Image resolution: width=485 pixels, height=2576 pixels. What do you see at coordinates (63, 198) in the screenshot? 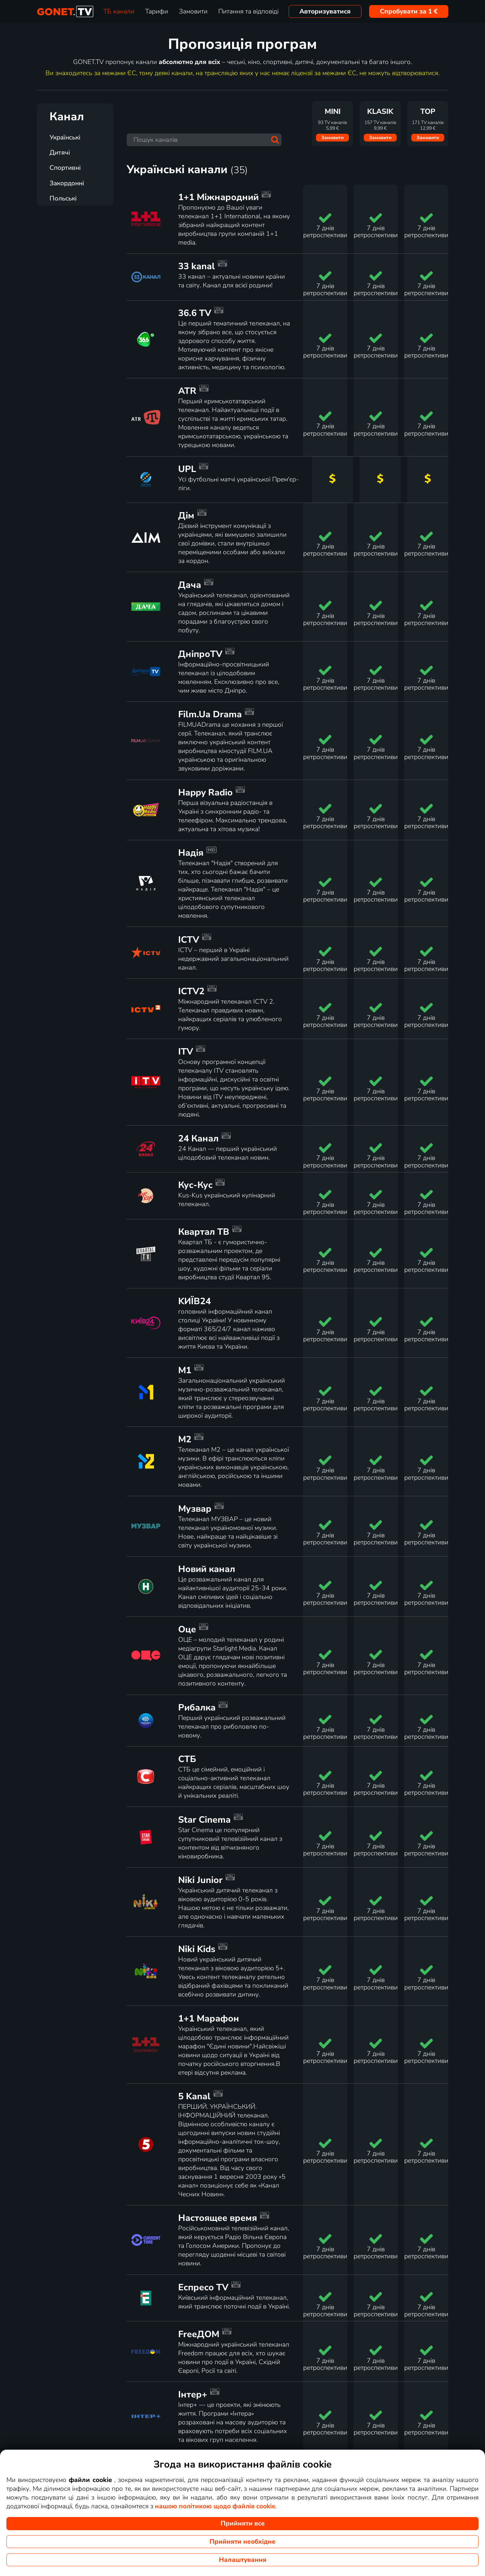
I see `Польські` at bounding box center [63, 198].